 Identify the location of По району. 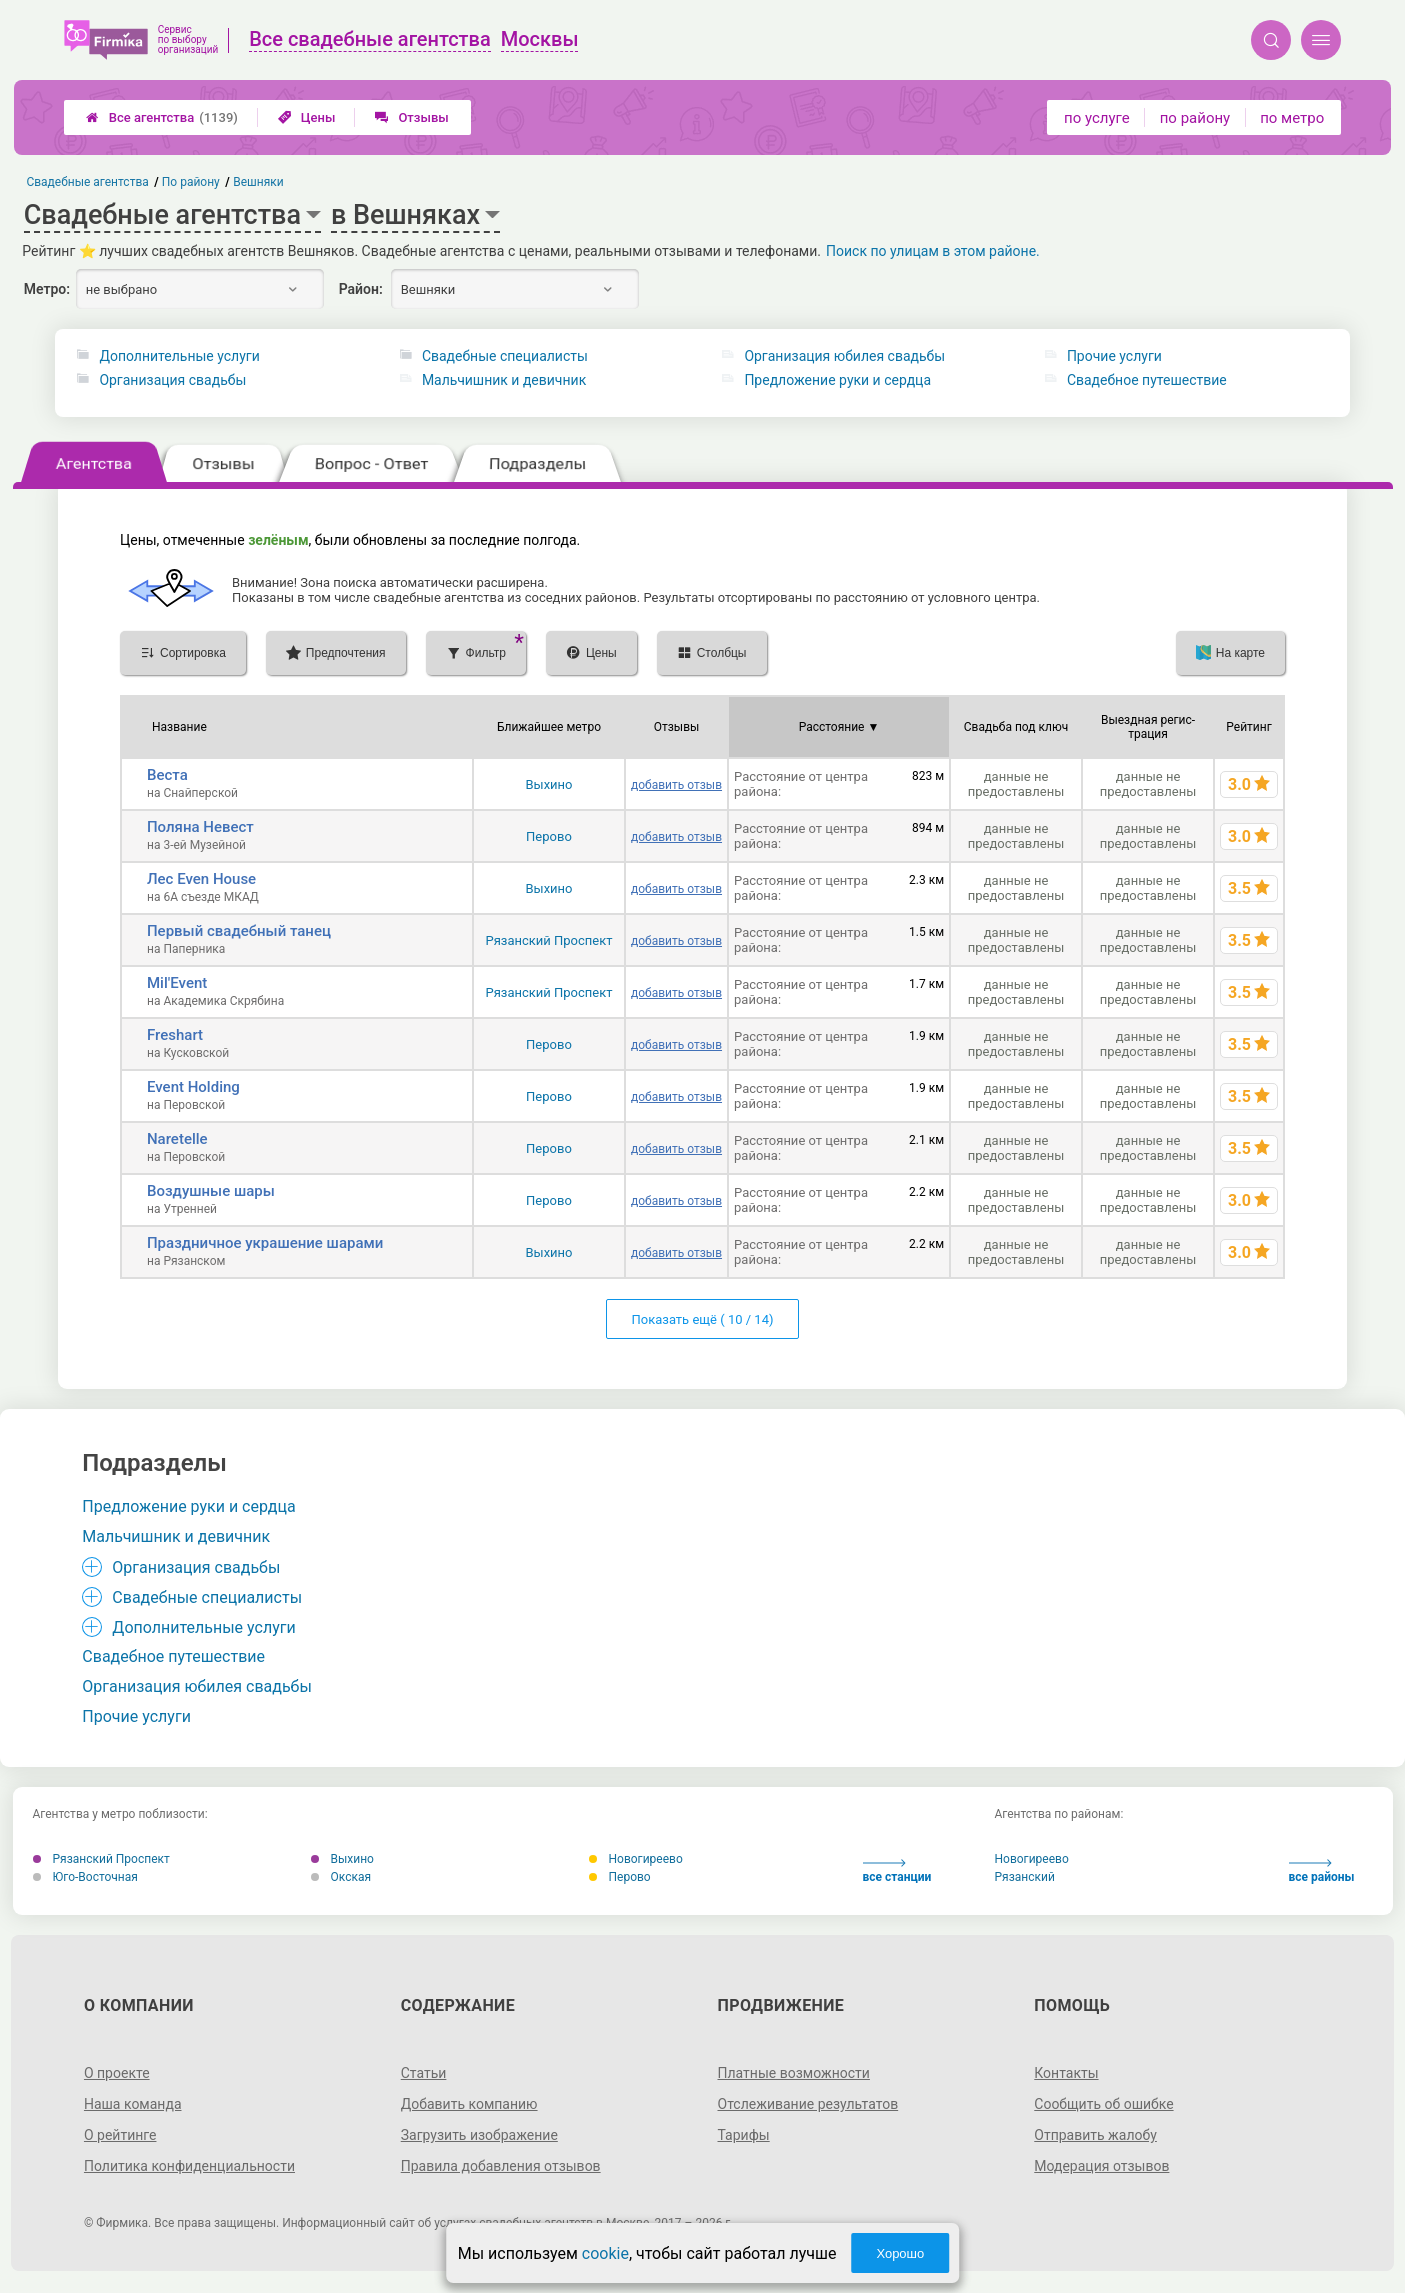
(191, 182).